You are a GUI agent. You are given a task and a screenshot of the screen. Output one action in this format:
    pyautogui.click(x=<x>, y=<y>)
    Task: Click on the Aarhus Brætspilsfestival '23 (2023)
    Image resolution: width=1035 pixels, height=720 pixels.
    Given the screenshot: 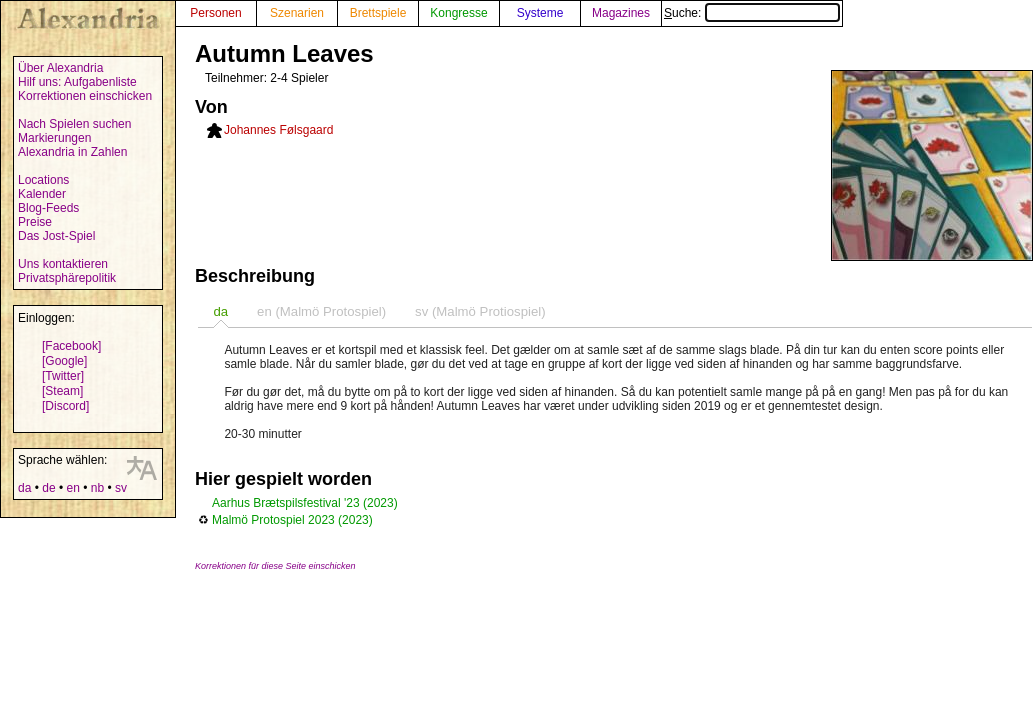 What is the action you would take?
    pyautogui.click(x=305, y=503)
    